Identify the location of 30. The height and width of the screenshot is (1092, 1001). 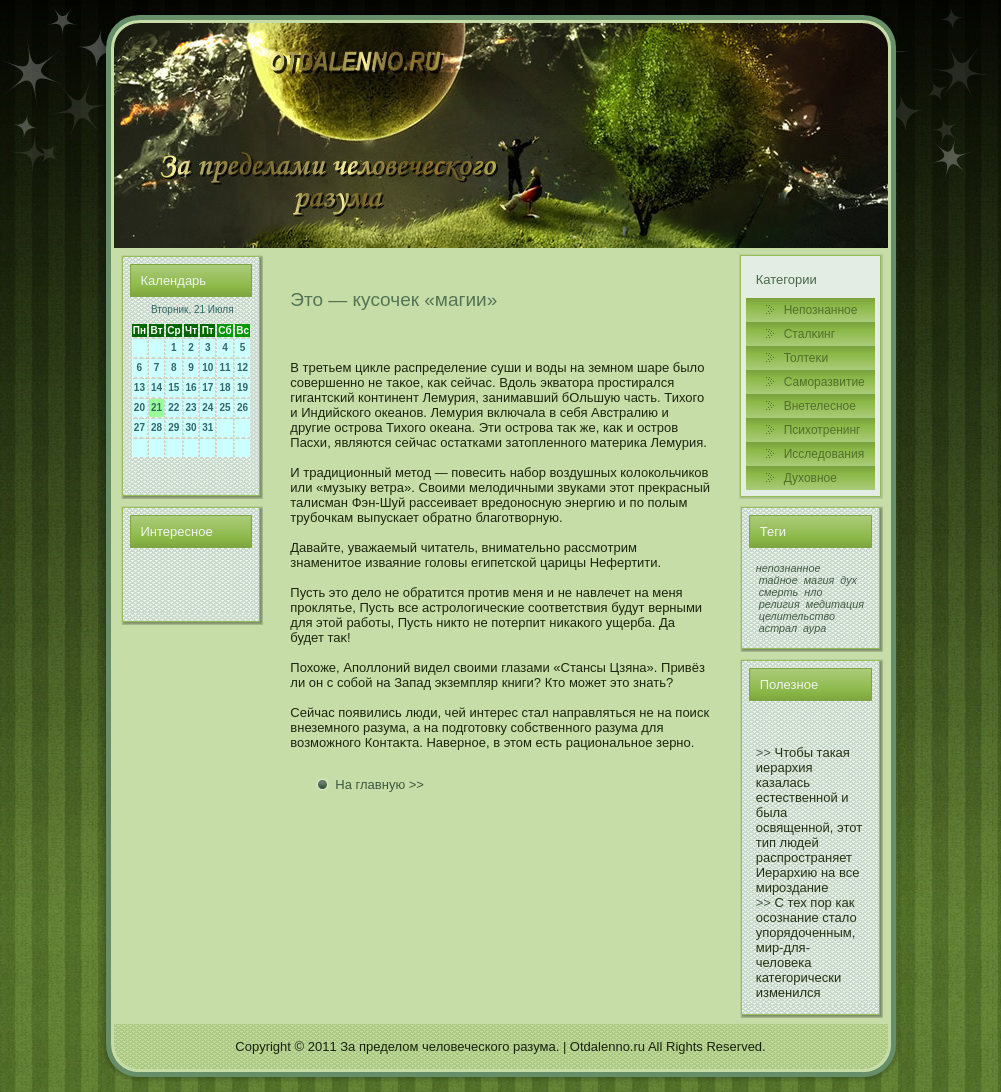
(191, 427).